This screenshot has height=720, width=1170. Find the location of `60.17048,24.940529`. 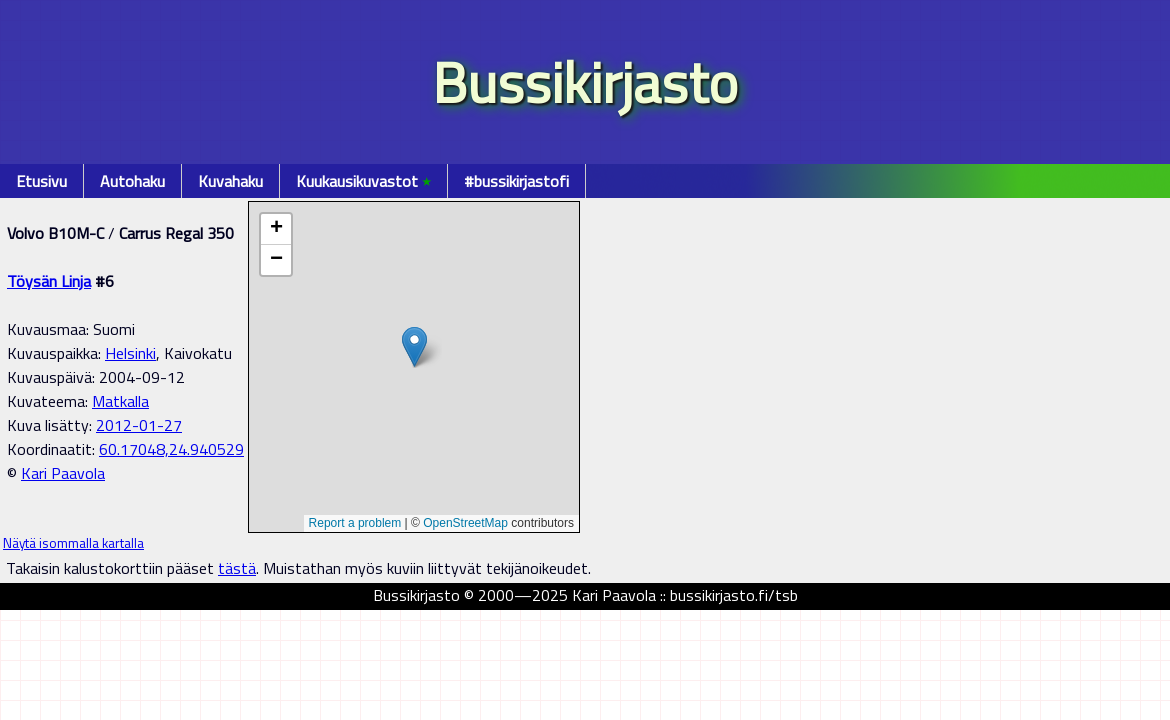

60.17048,24.940529 is located at coordinates (171, 449).